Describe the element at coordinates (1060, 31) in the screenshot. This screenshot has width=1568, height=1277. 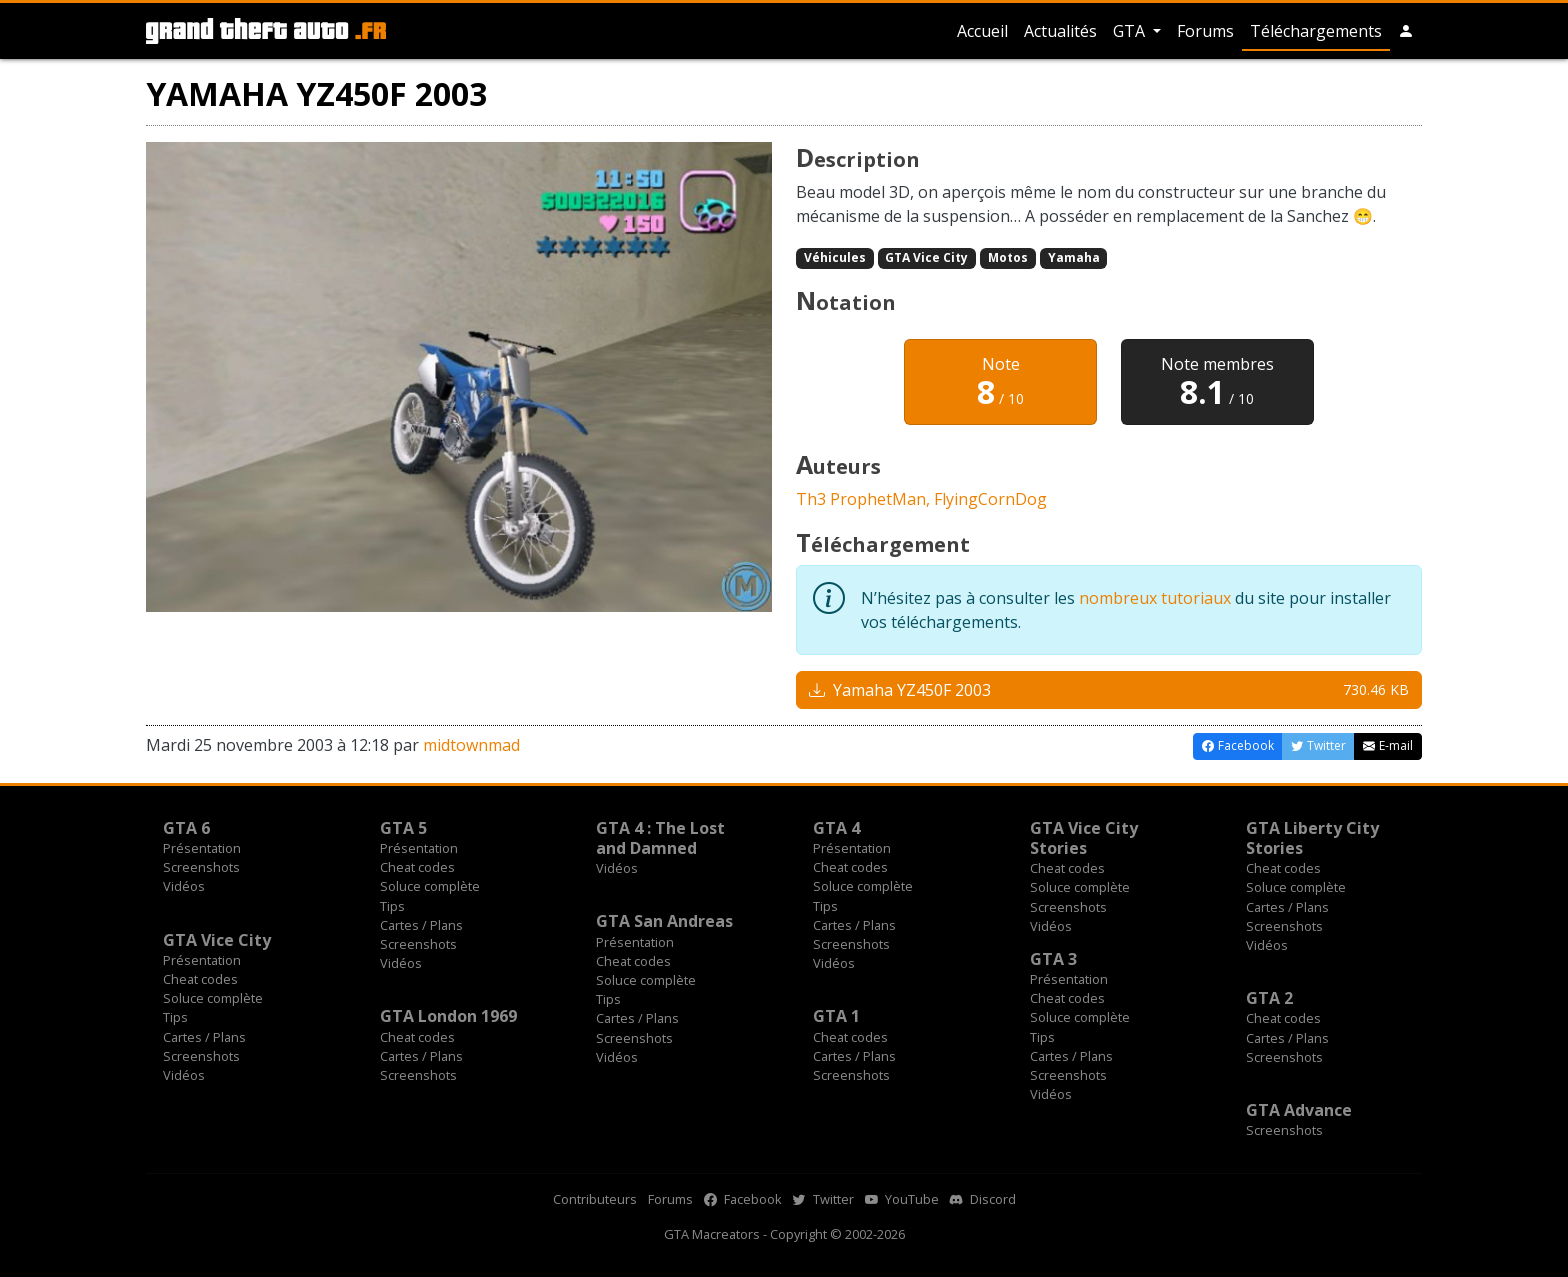
I see `Actualités` at that location.